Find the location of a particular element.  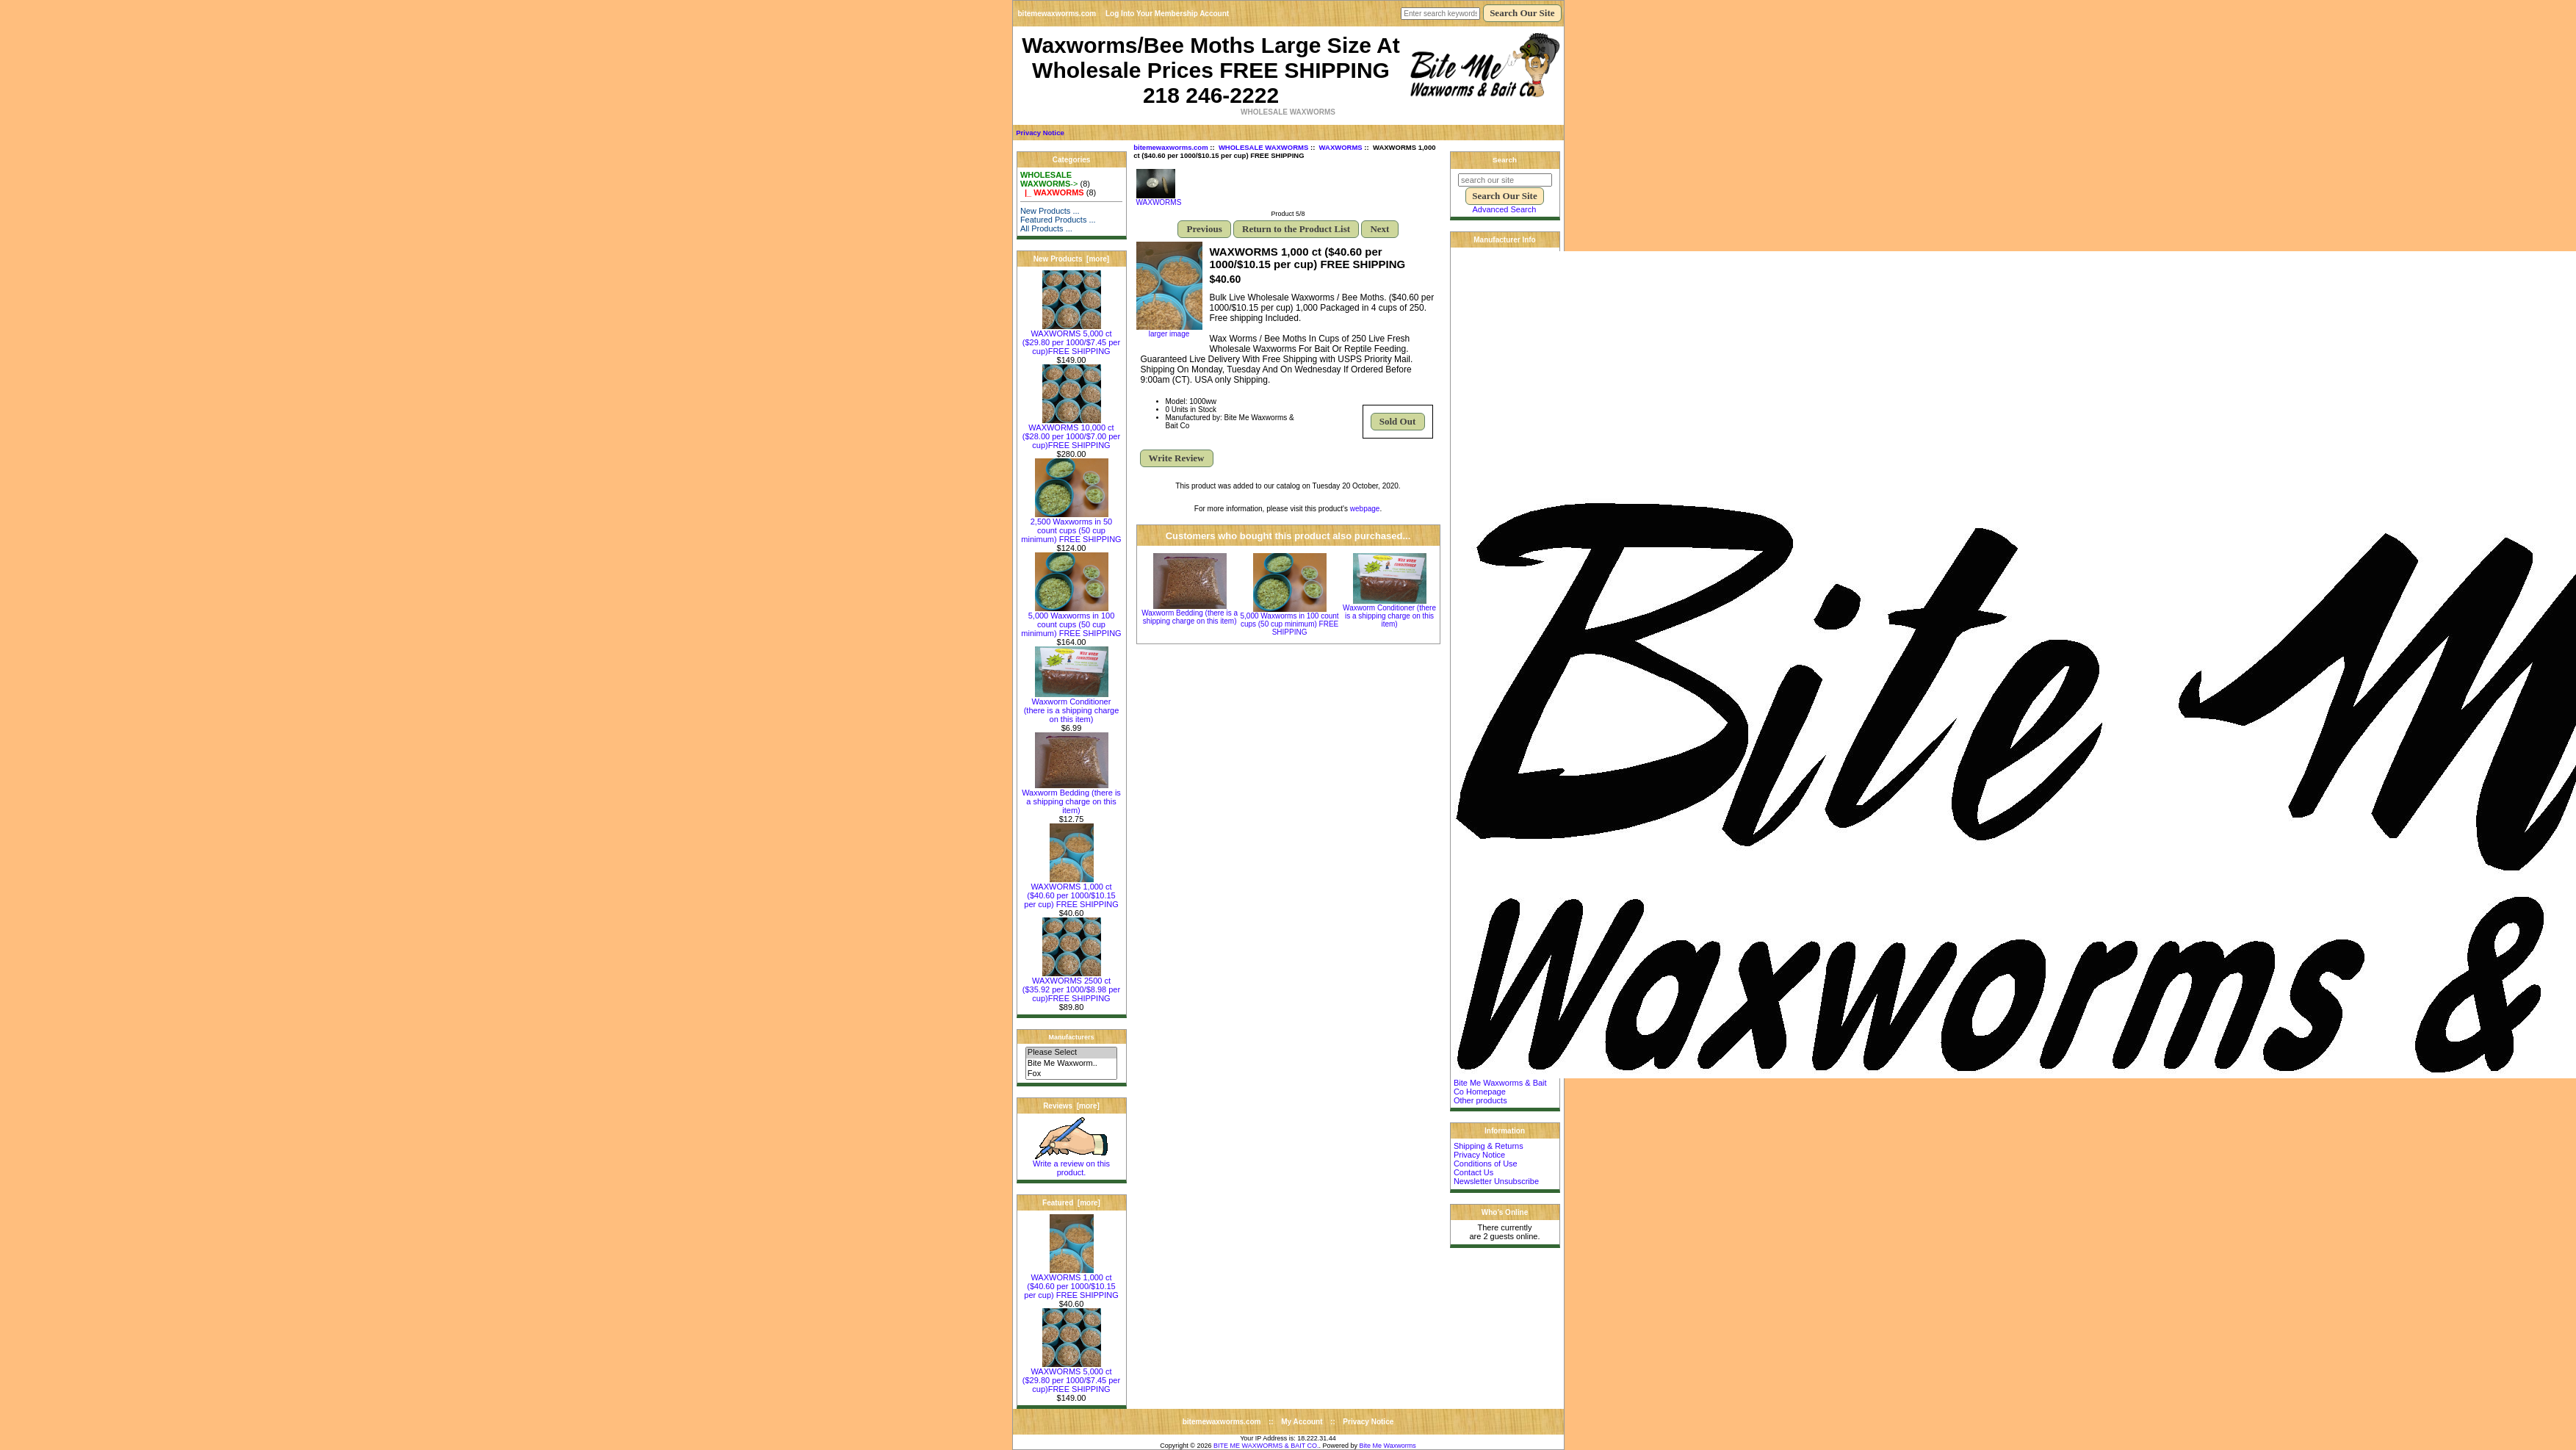

WAXWORMS 5,000 ct ($29.80 per 1000/$7.45 per cup)FREE SHIPPING is located at coordinates (1071, 339).